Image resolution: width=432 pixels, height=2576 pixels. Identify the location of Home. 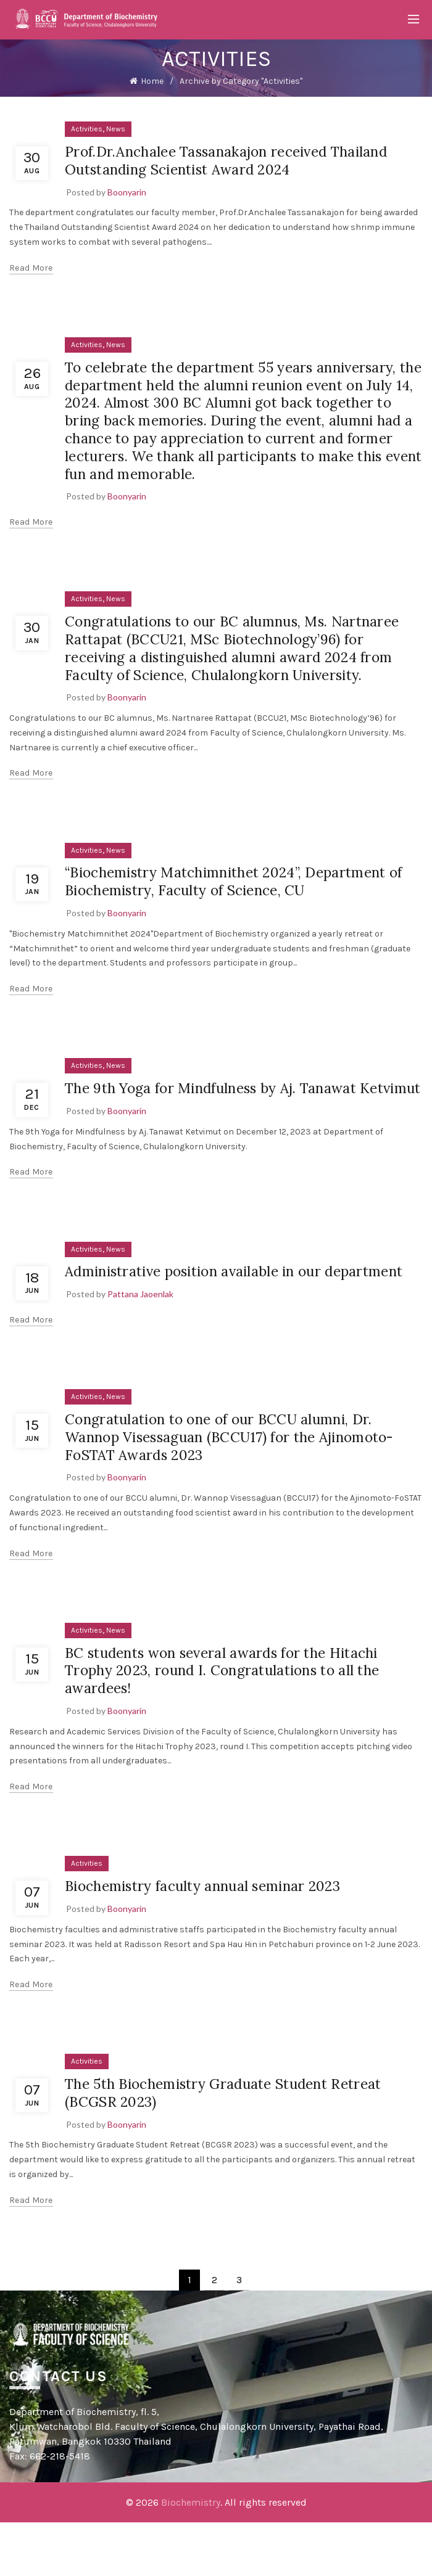
(152, 81).